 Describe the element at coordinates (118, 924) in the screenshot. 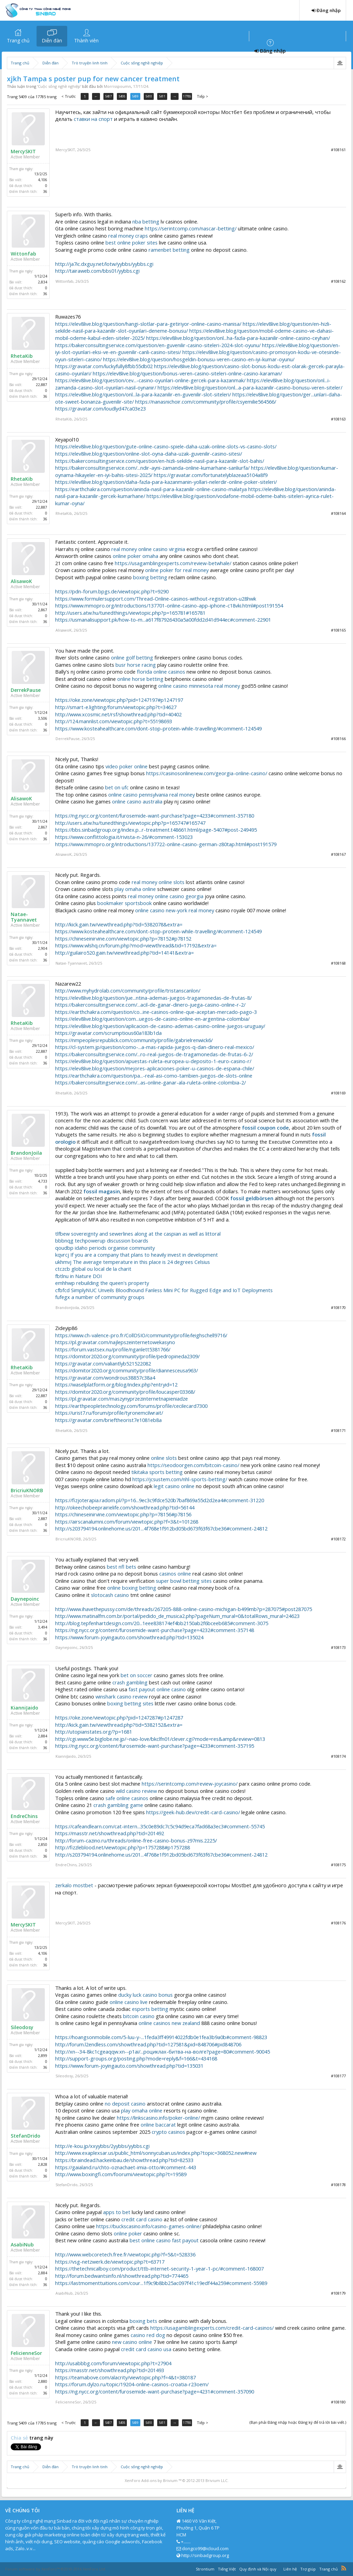

I see `http://kick.gain.tw/viewthread.php?tid=5382078&extra=` at that location.